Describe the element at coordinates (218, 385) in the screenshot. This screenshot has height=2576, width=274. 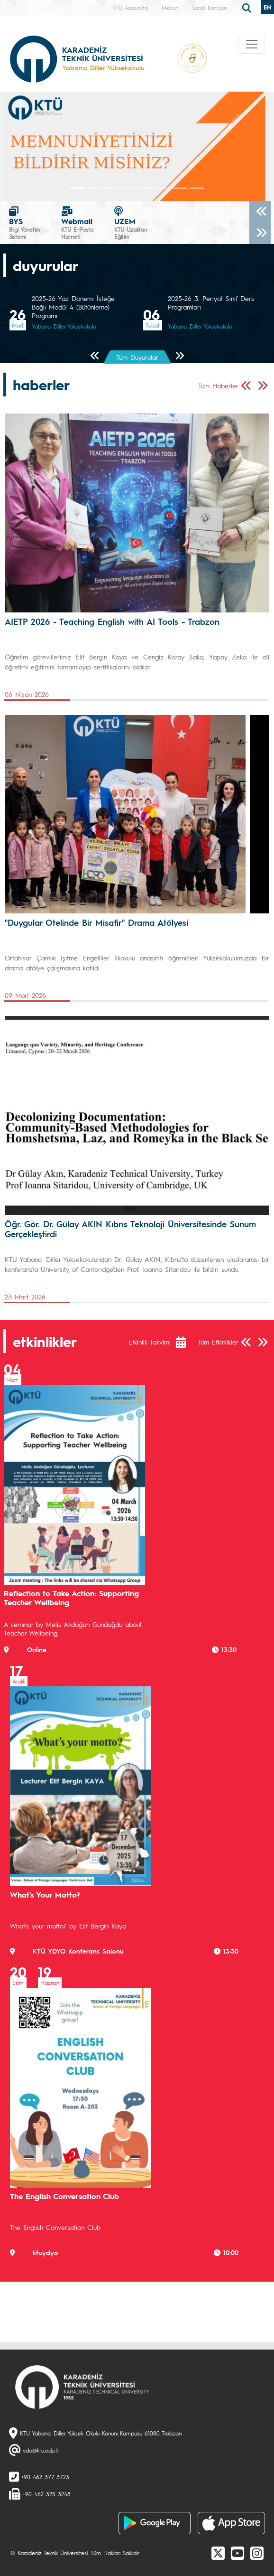
I see `Tüm Haberler` at that location.